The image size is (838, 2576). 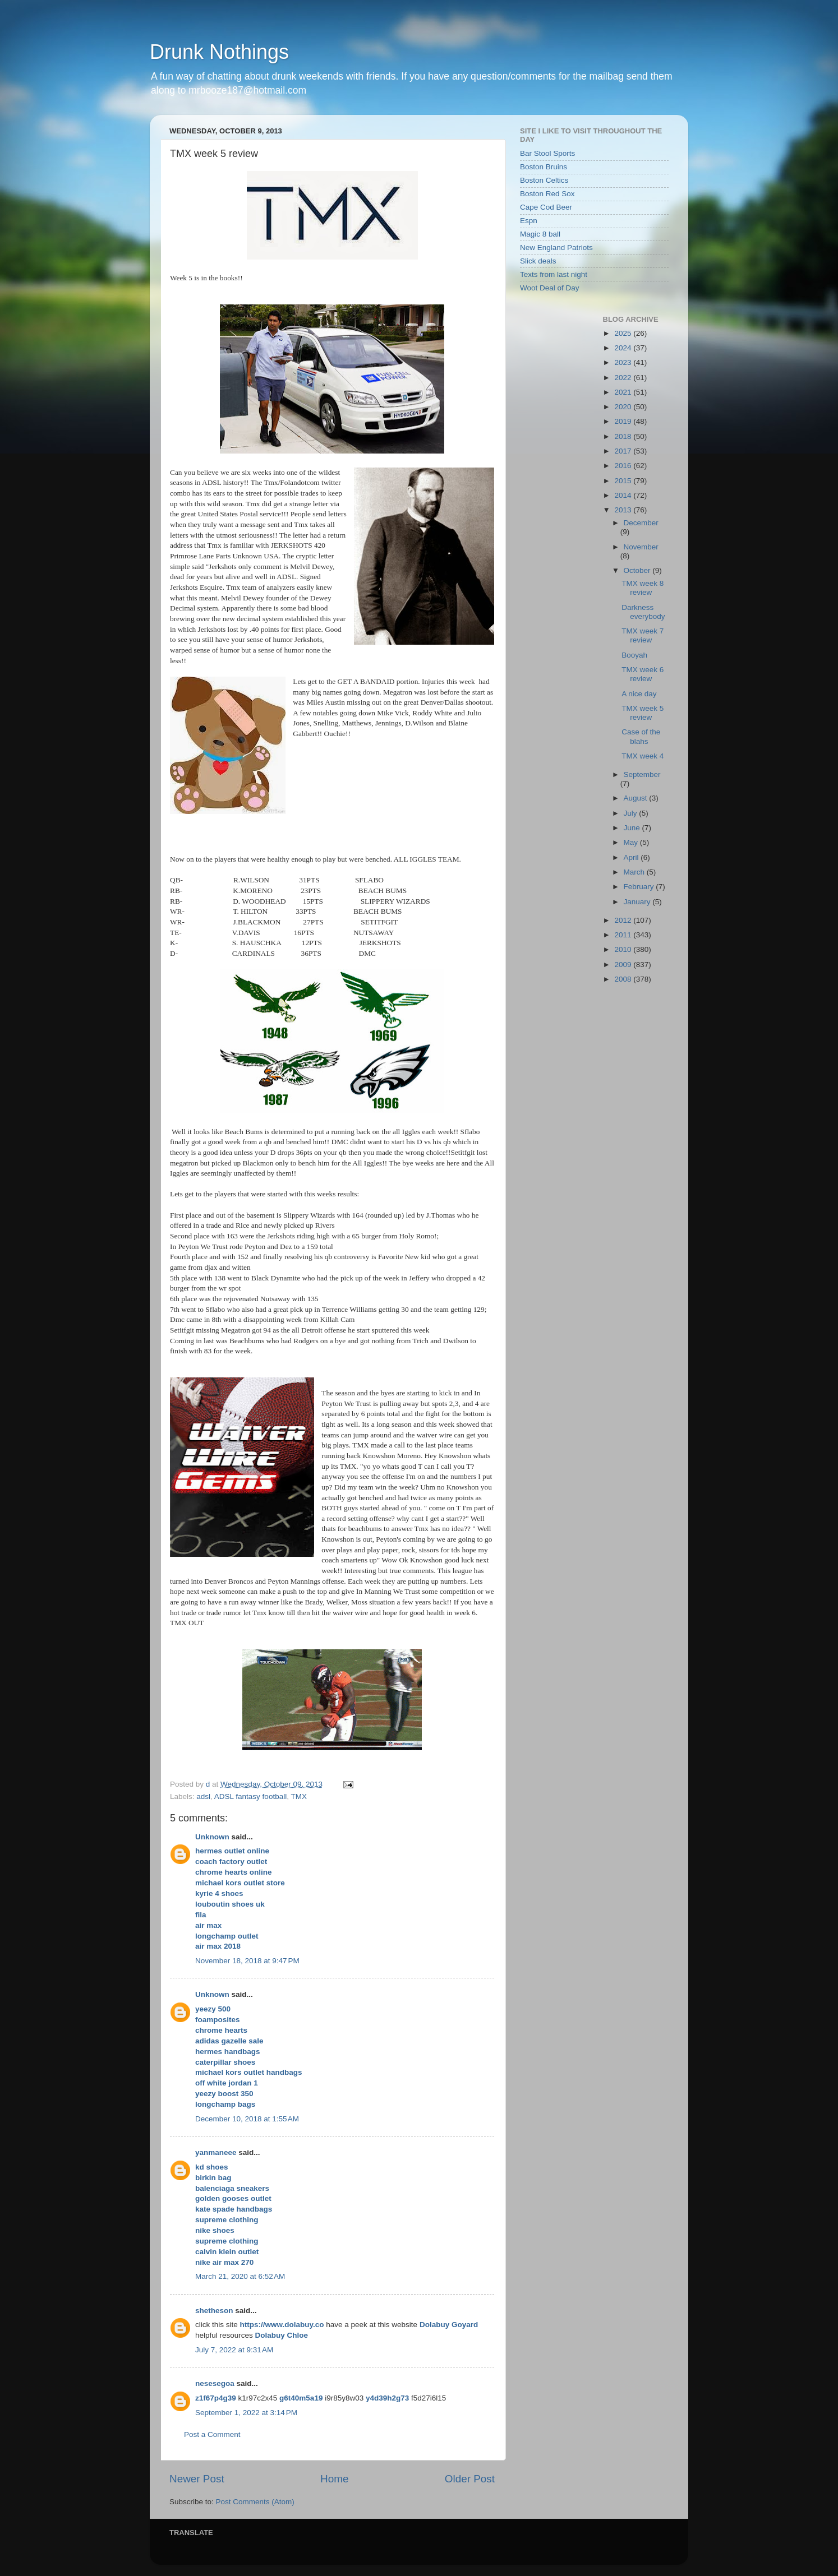 What do you see at coordinates (642, 774) in the screenshot?
I see `September` at bounding box center [642, 774].